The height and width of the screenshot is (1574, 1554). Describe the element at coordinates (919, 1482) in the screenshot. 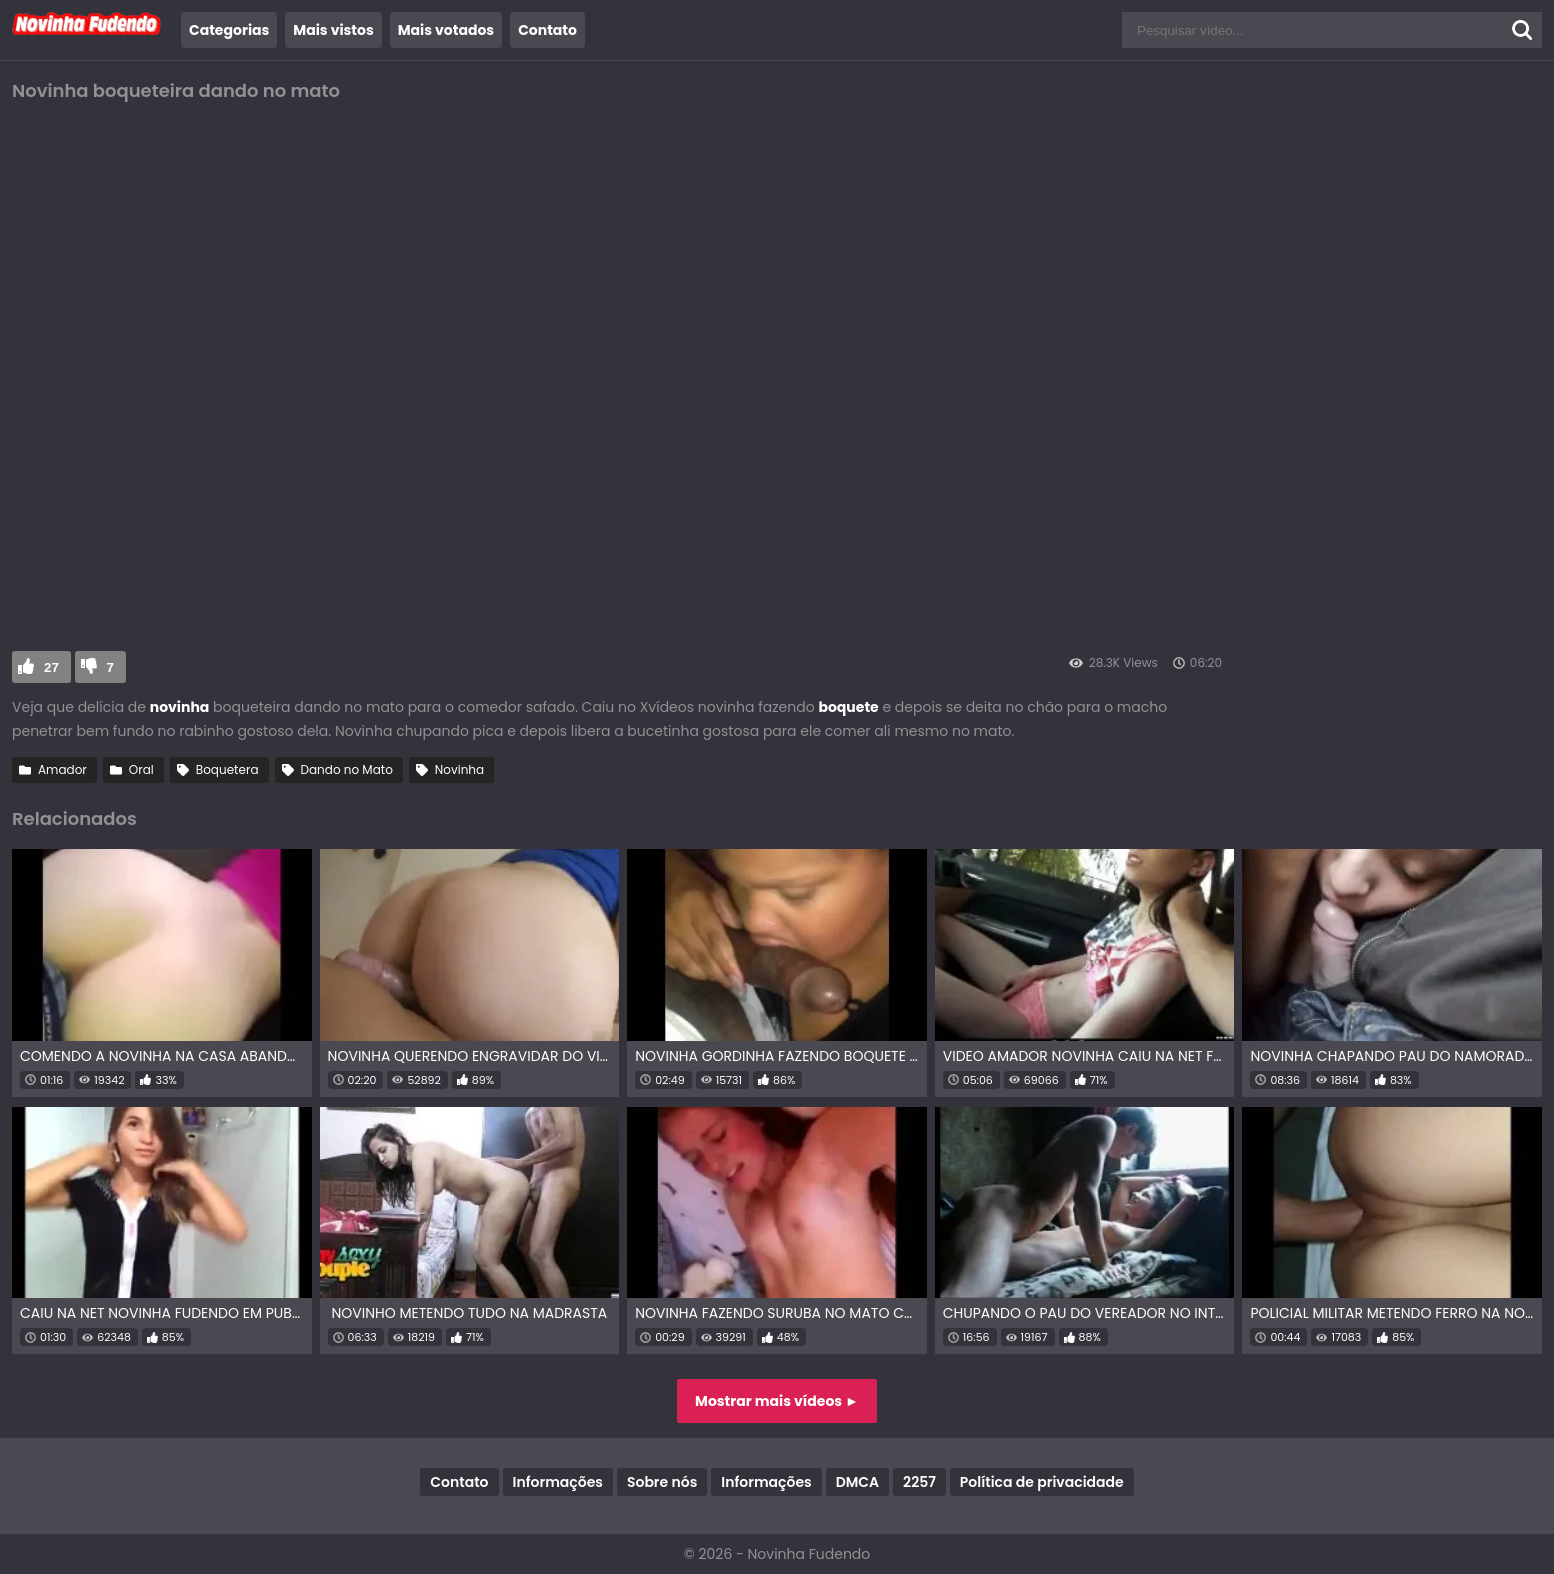

I see `2257` at that location.